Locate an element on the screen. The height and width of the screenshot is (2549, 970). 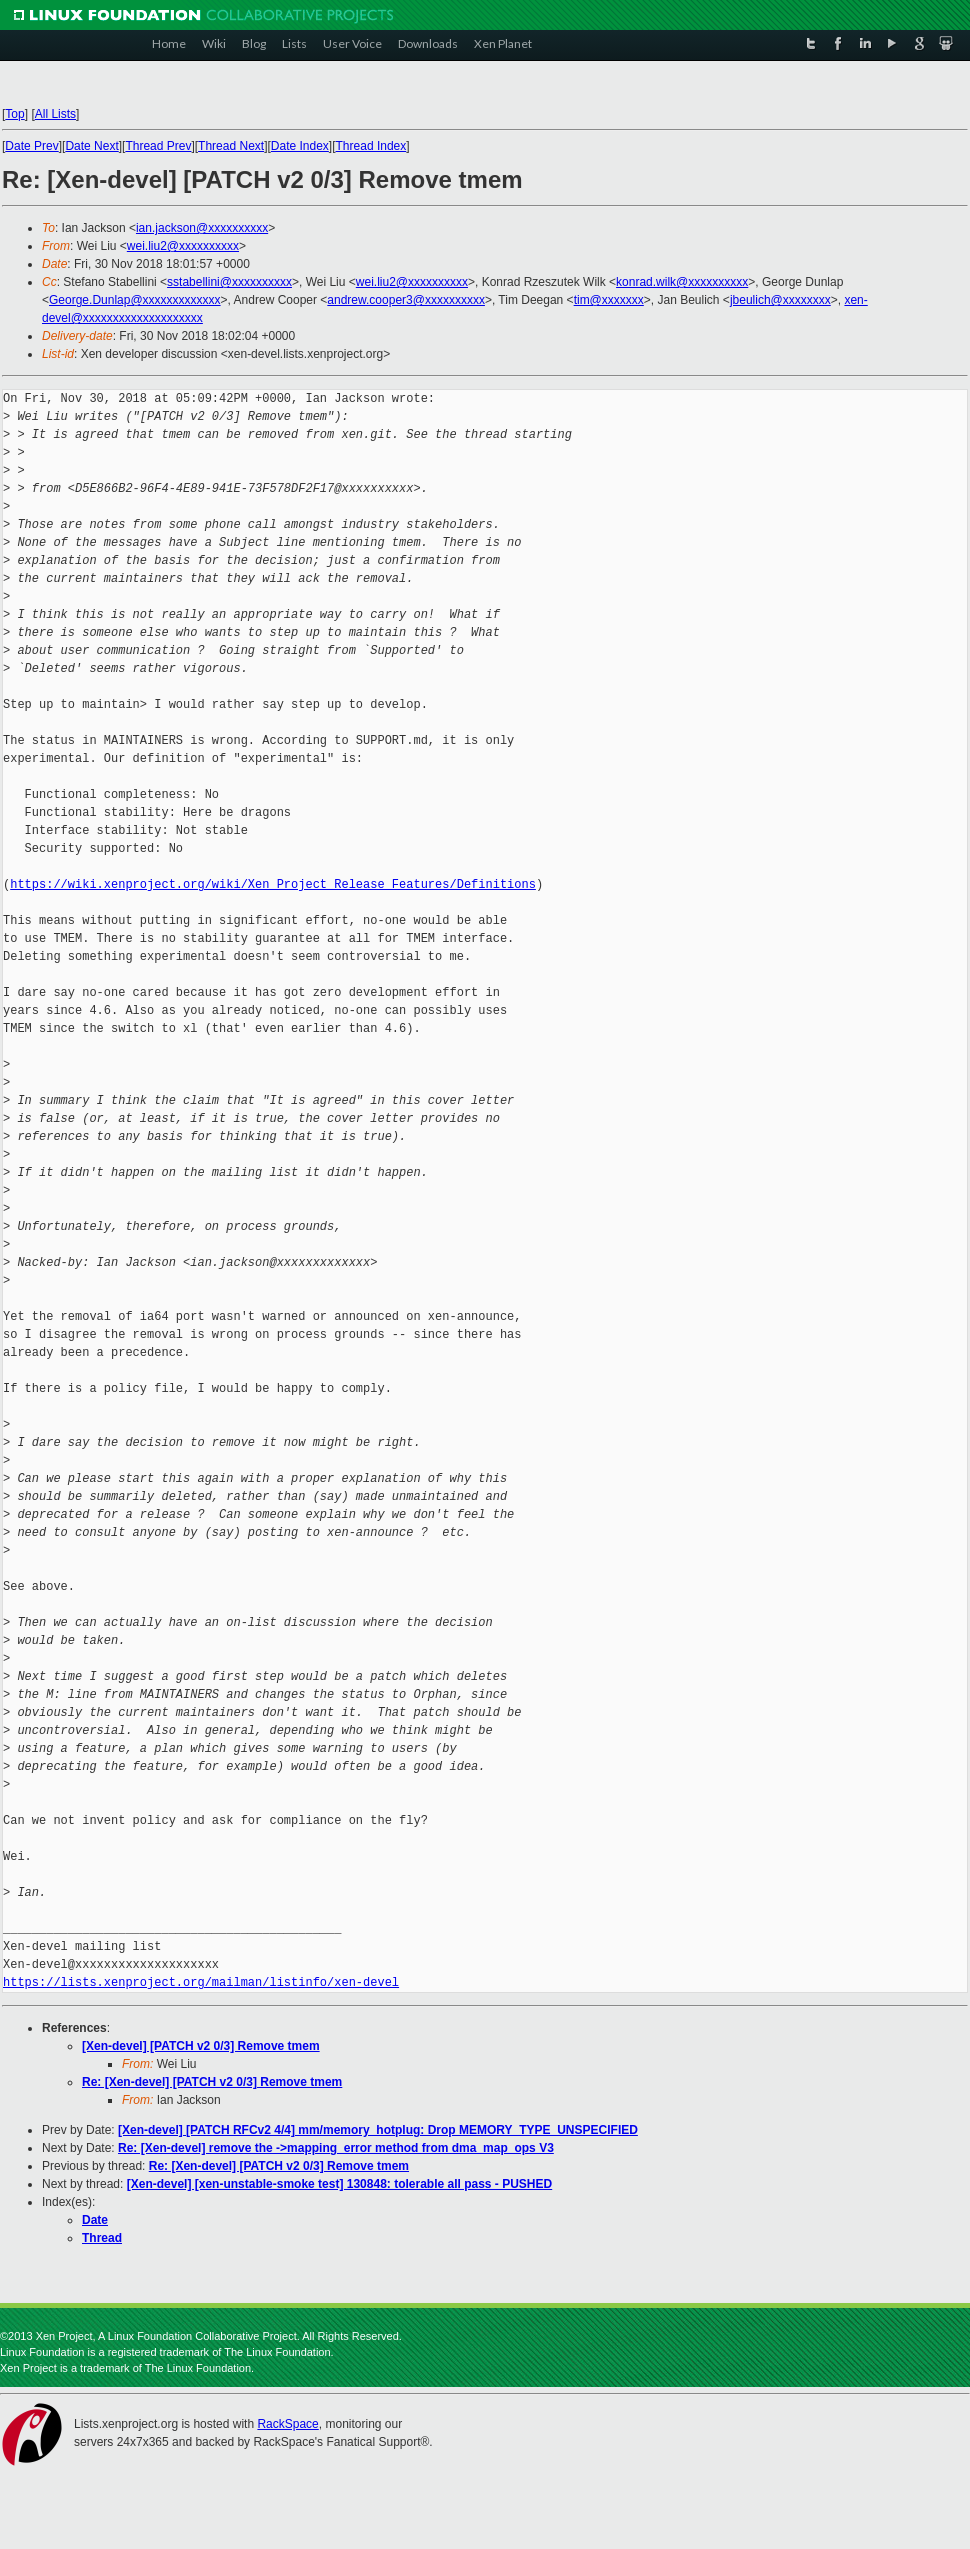
Top is located at coordinates (14, 114).